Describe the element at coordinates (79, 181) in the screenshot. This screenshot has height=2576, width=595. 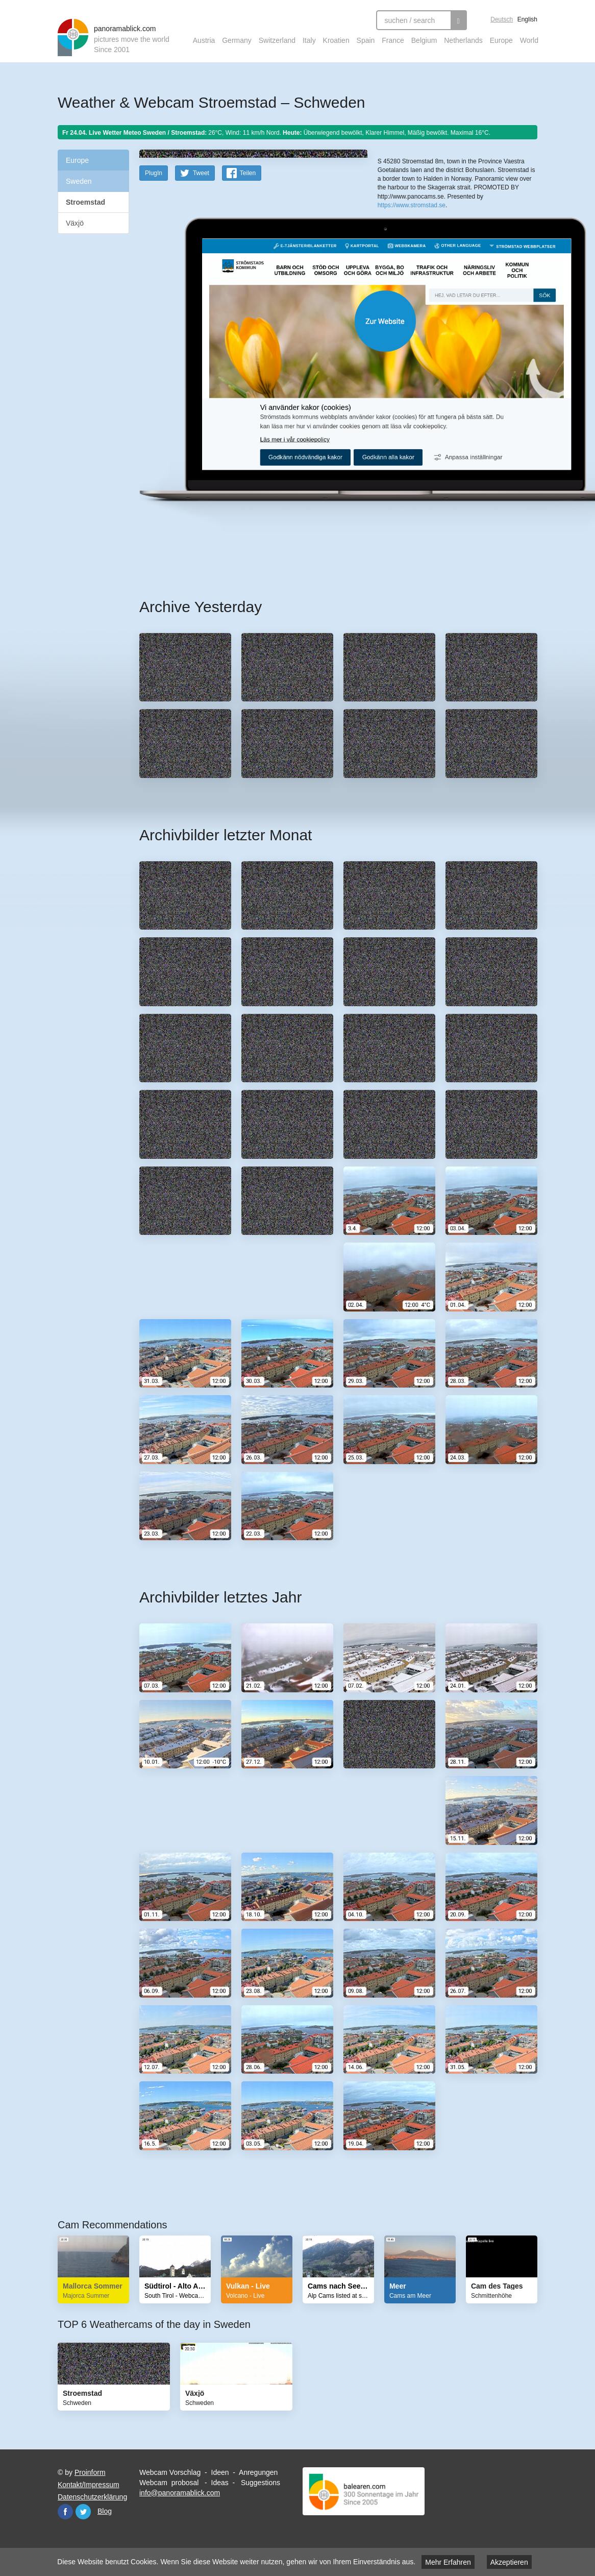
I see `Sweden` at that location.